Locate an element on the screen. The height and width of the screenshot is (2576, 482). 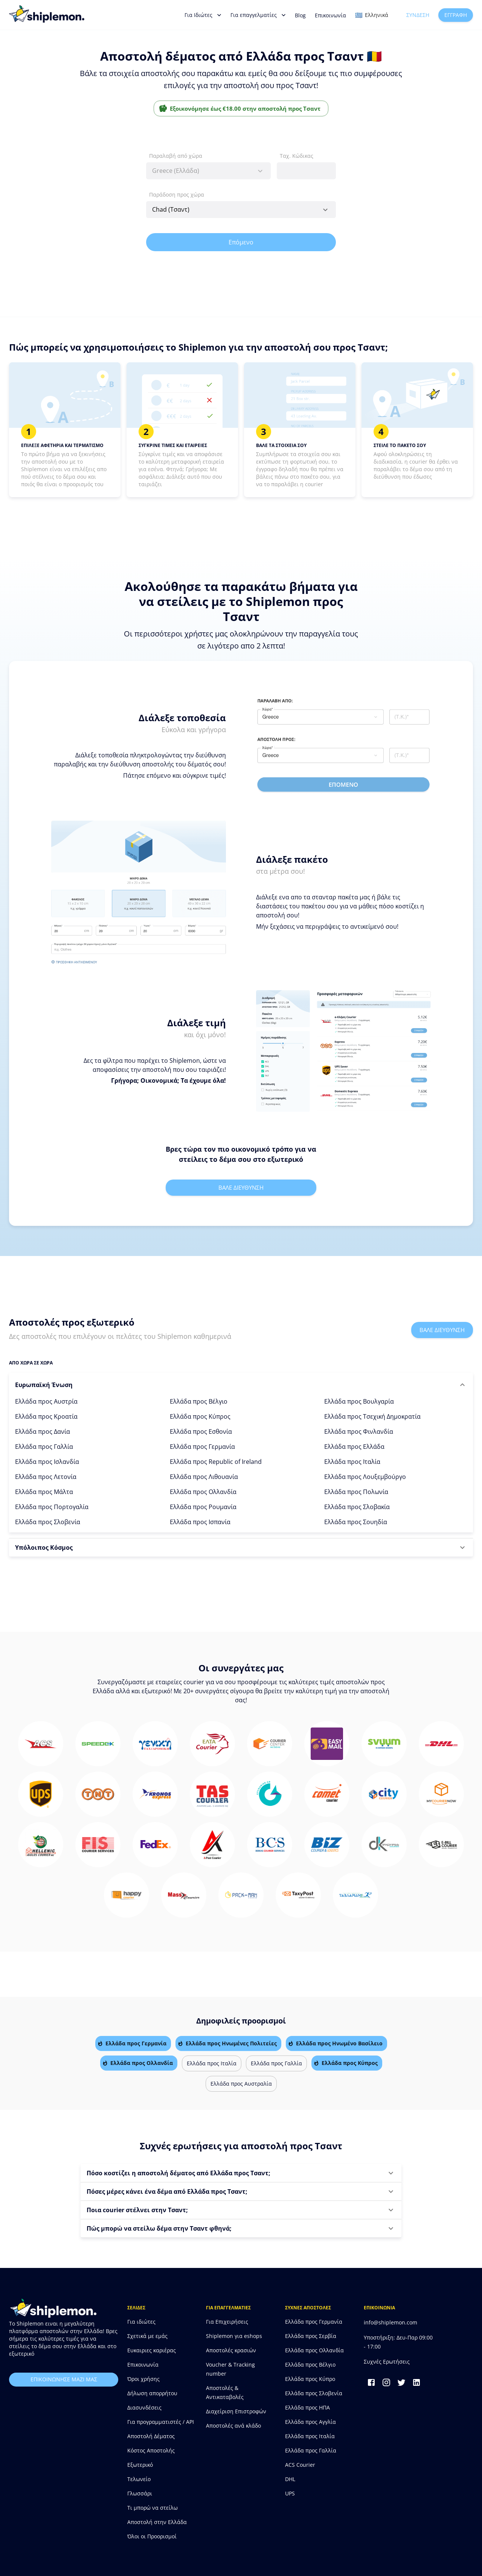
Ελλάδα προς Σουηδία is located at coordinates (355, 1522).